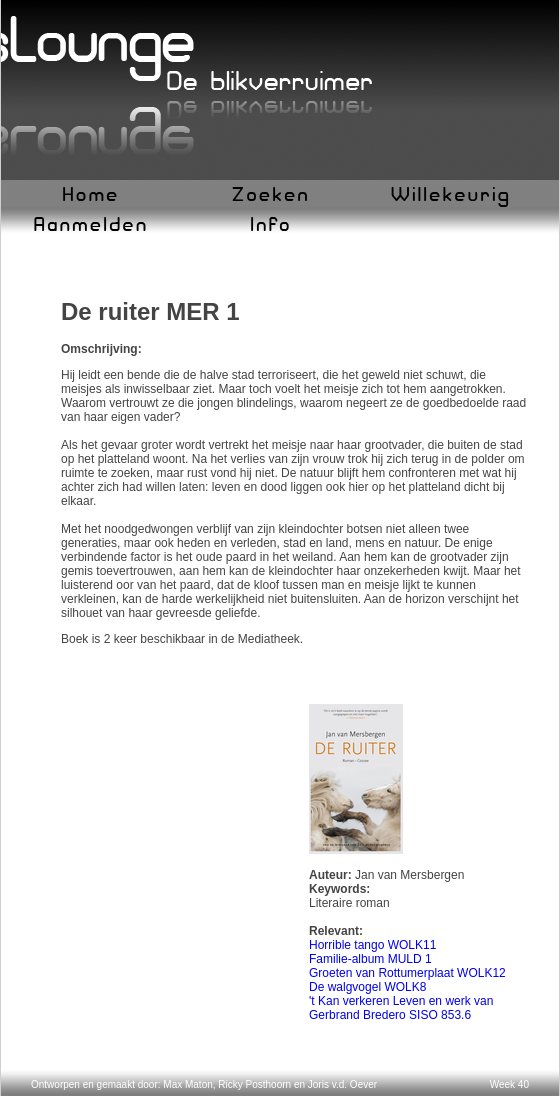 This screenshot has width=560, height=1096. I want to click on Horrible tango WOLK11, so click(372, 945).